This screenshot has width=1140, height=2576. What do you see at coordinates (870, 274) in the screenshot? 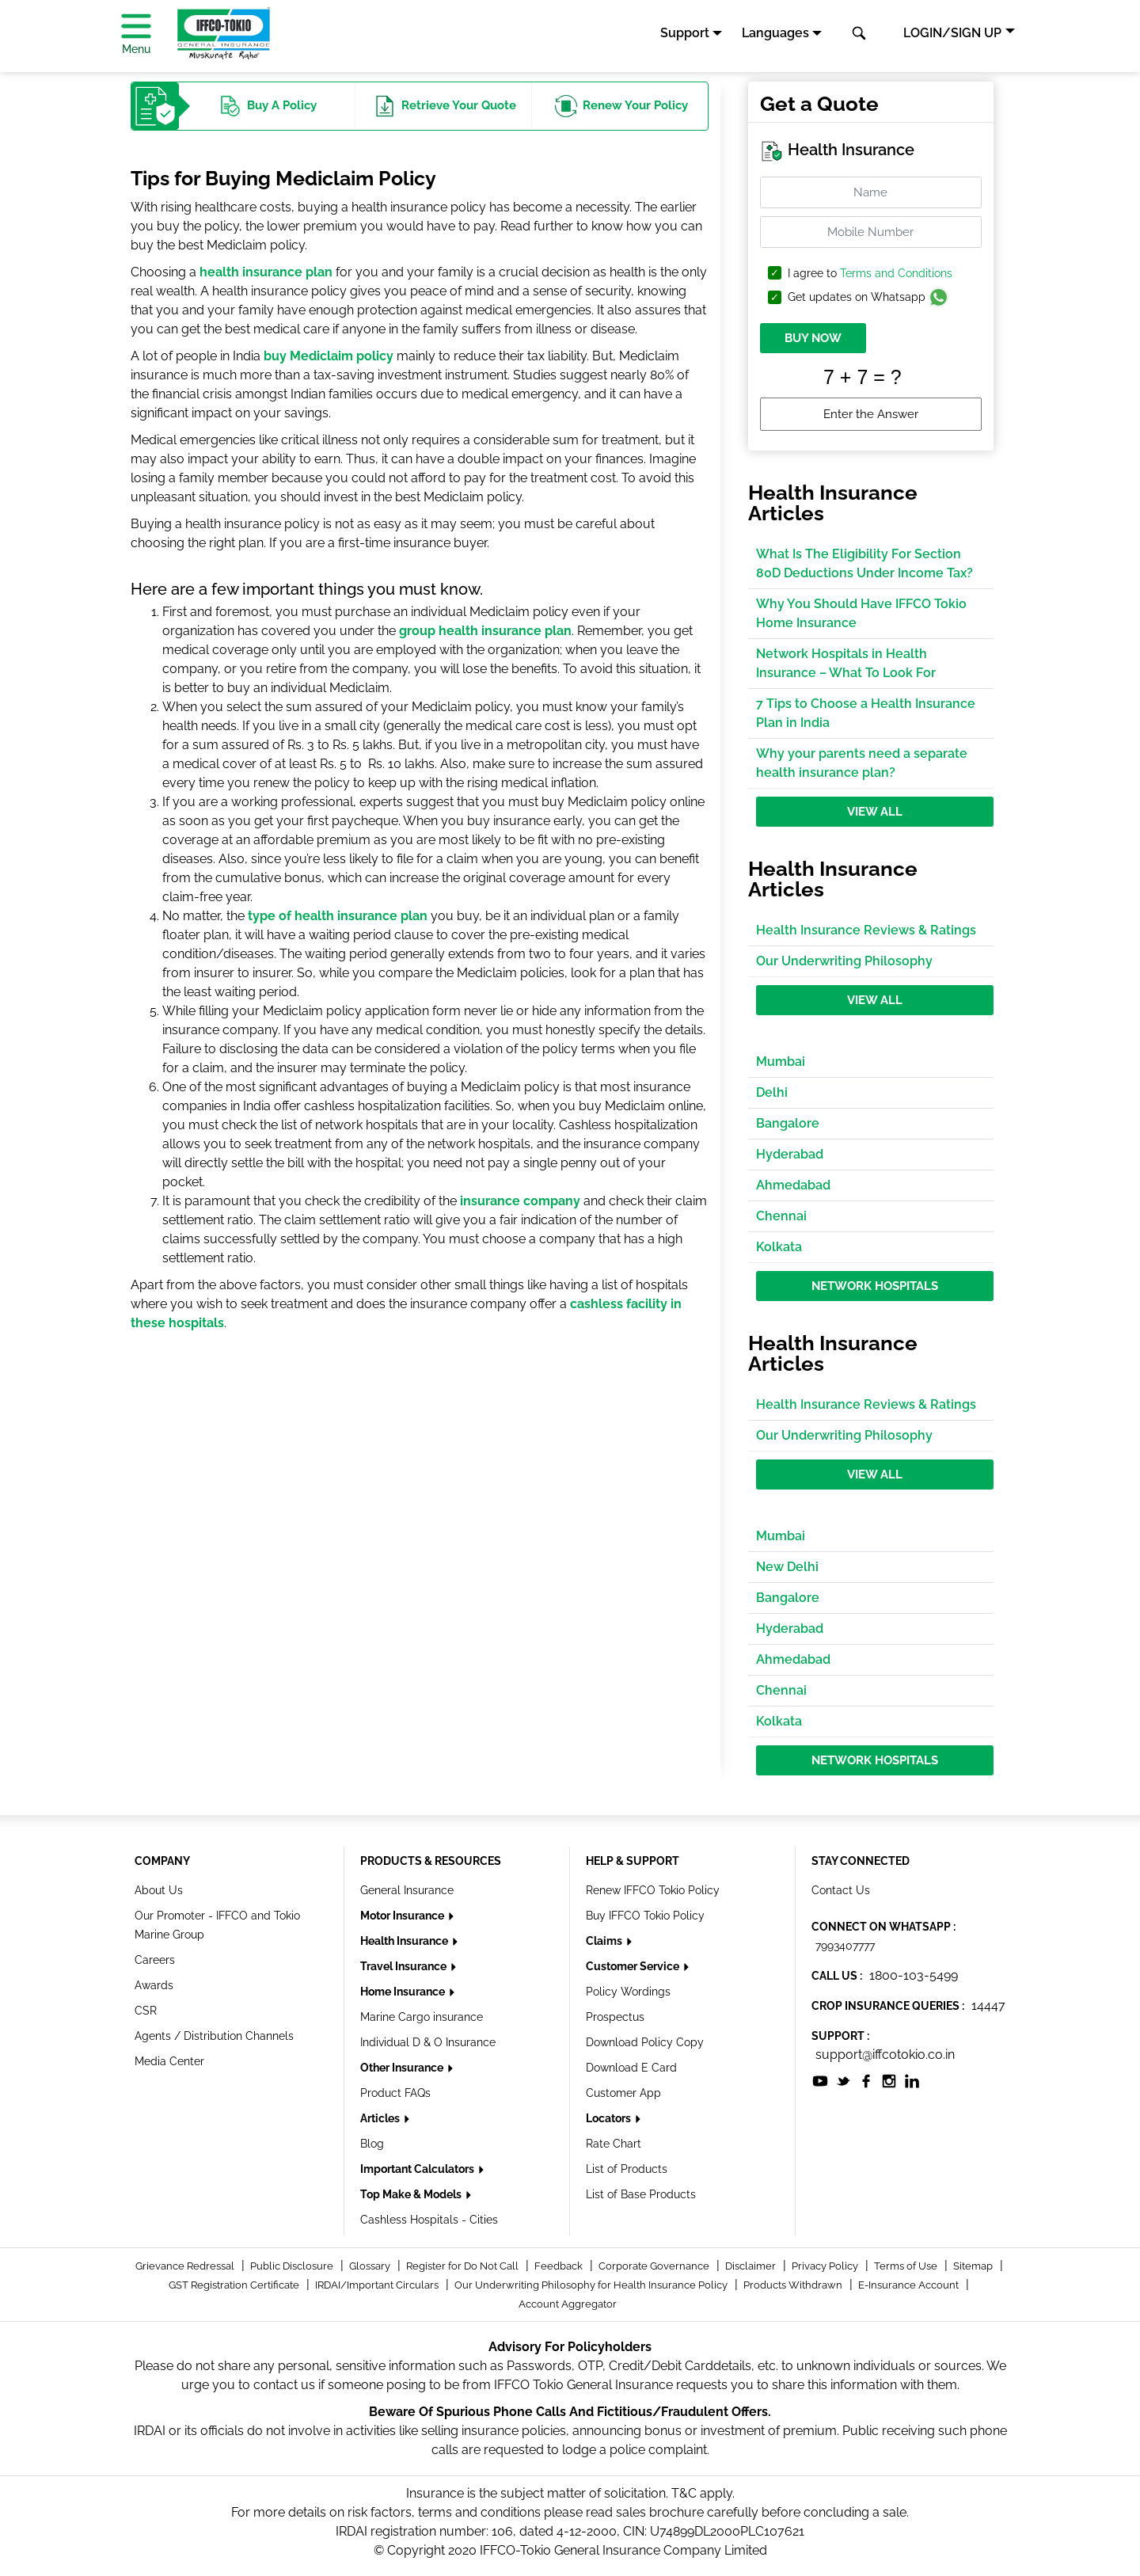
I see `I agree to` at bounding box center [870, 274].